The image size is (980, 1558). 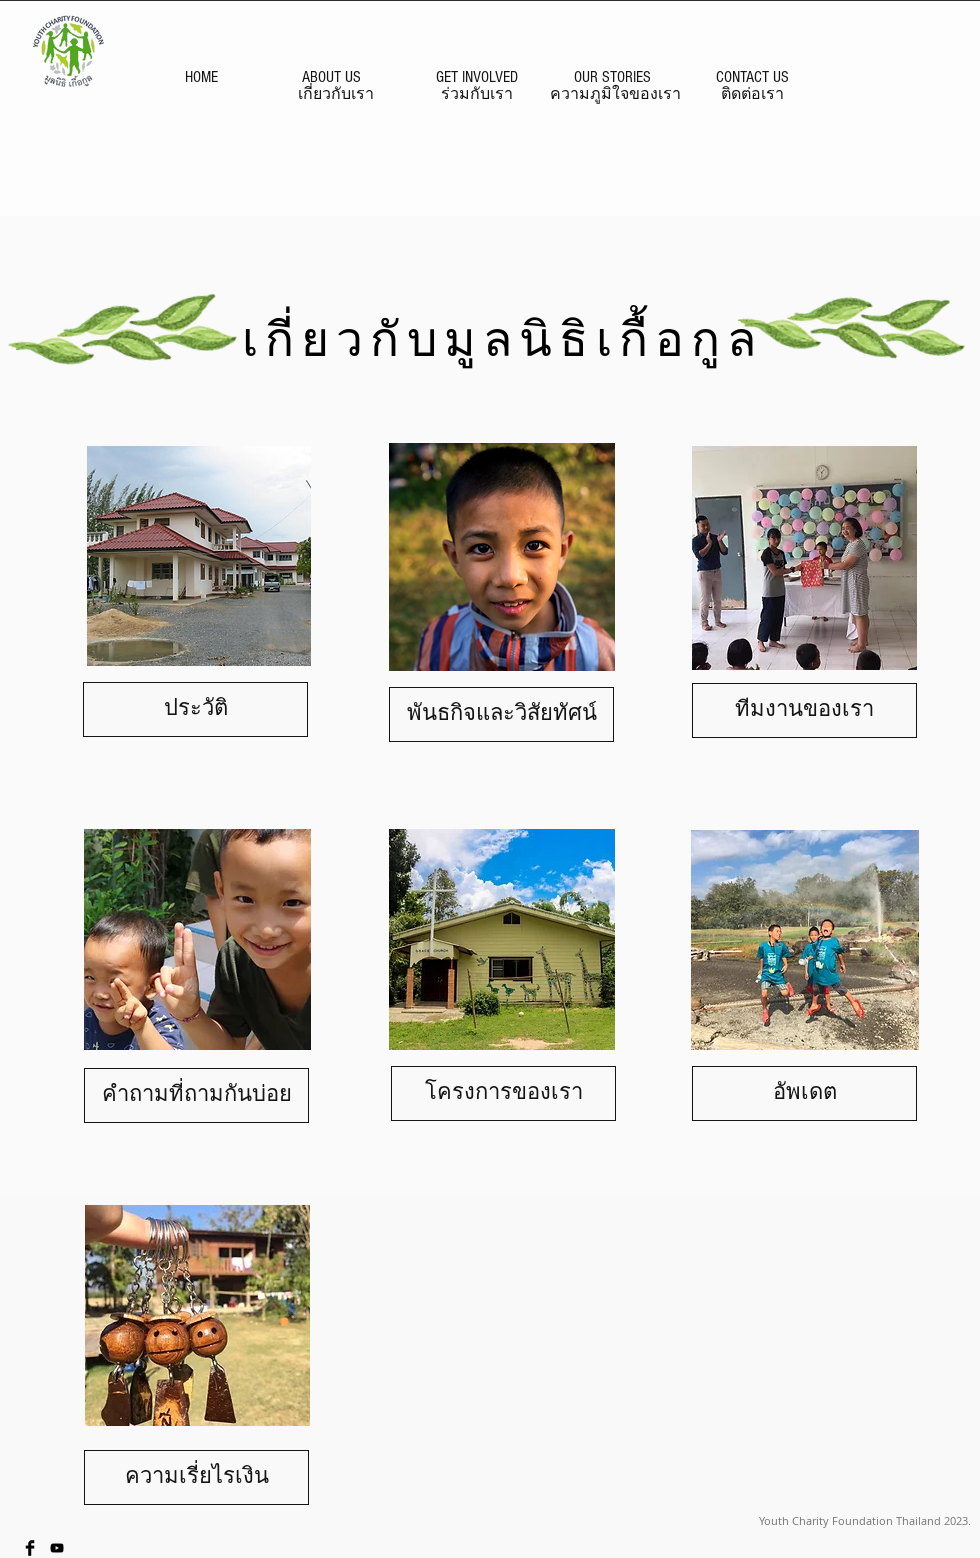 What do you see at coordinates (195, 709) in the screenshot?
I see `[ประวัติ]` at bounding box center [195, 709].